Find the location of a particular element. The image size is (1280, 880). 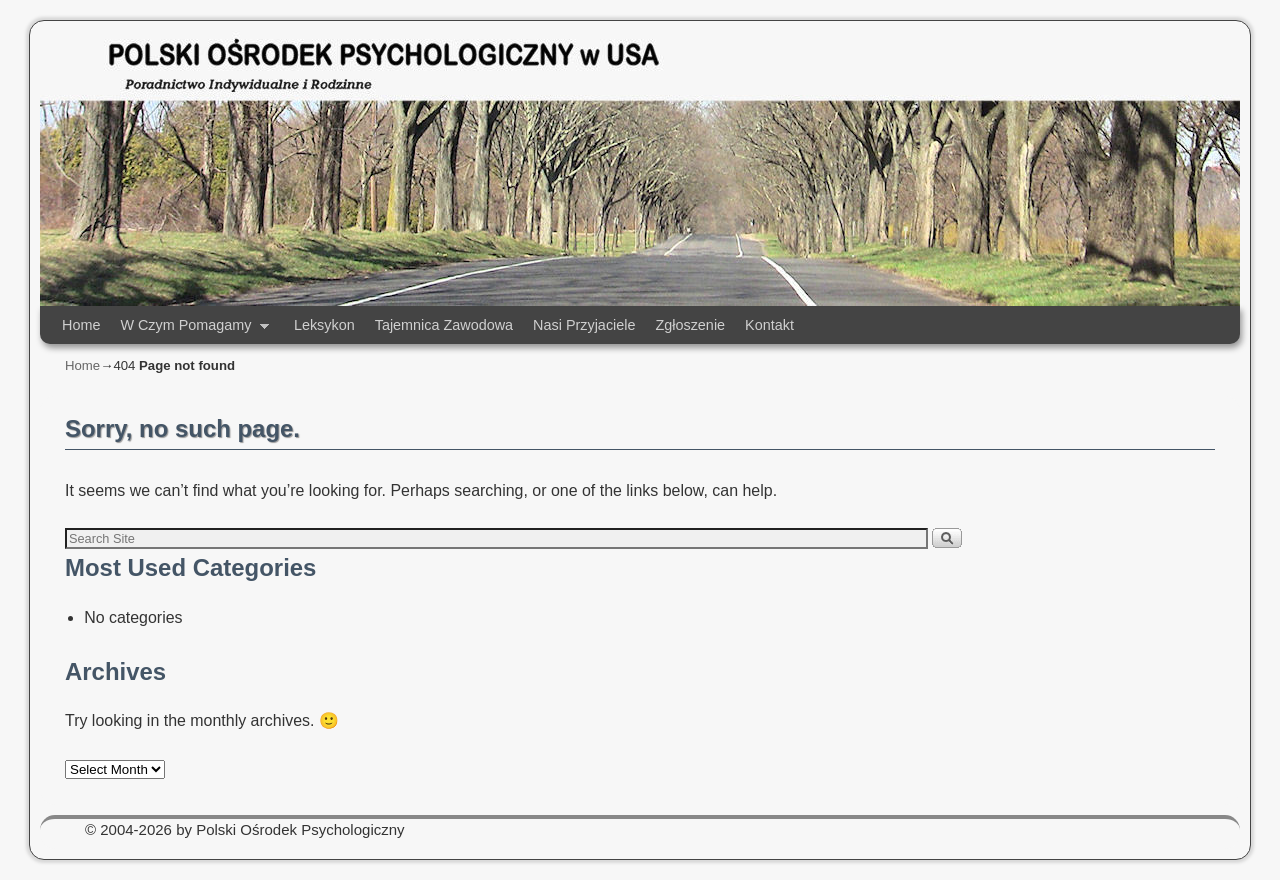

Zgłoszenie is located at coordinates (690, 325).